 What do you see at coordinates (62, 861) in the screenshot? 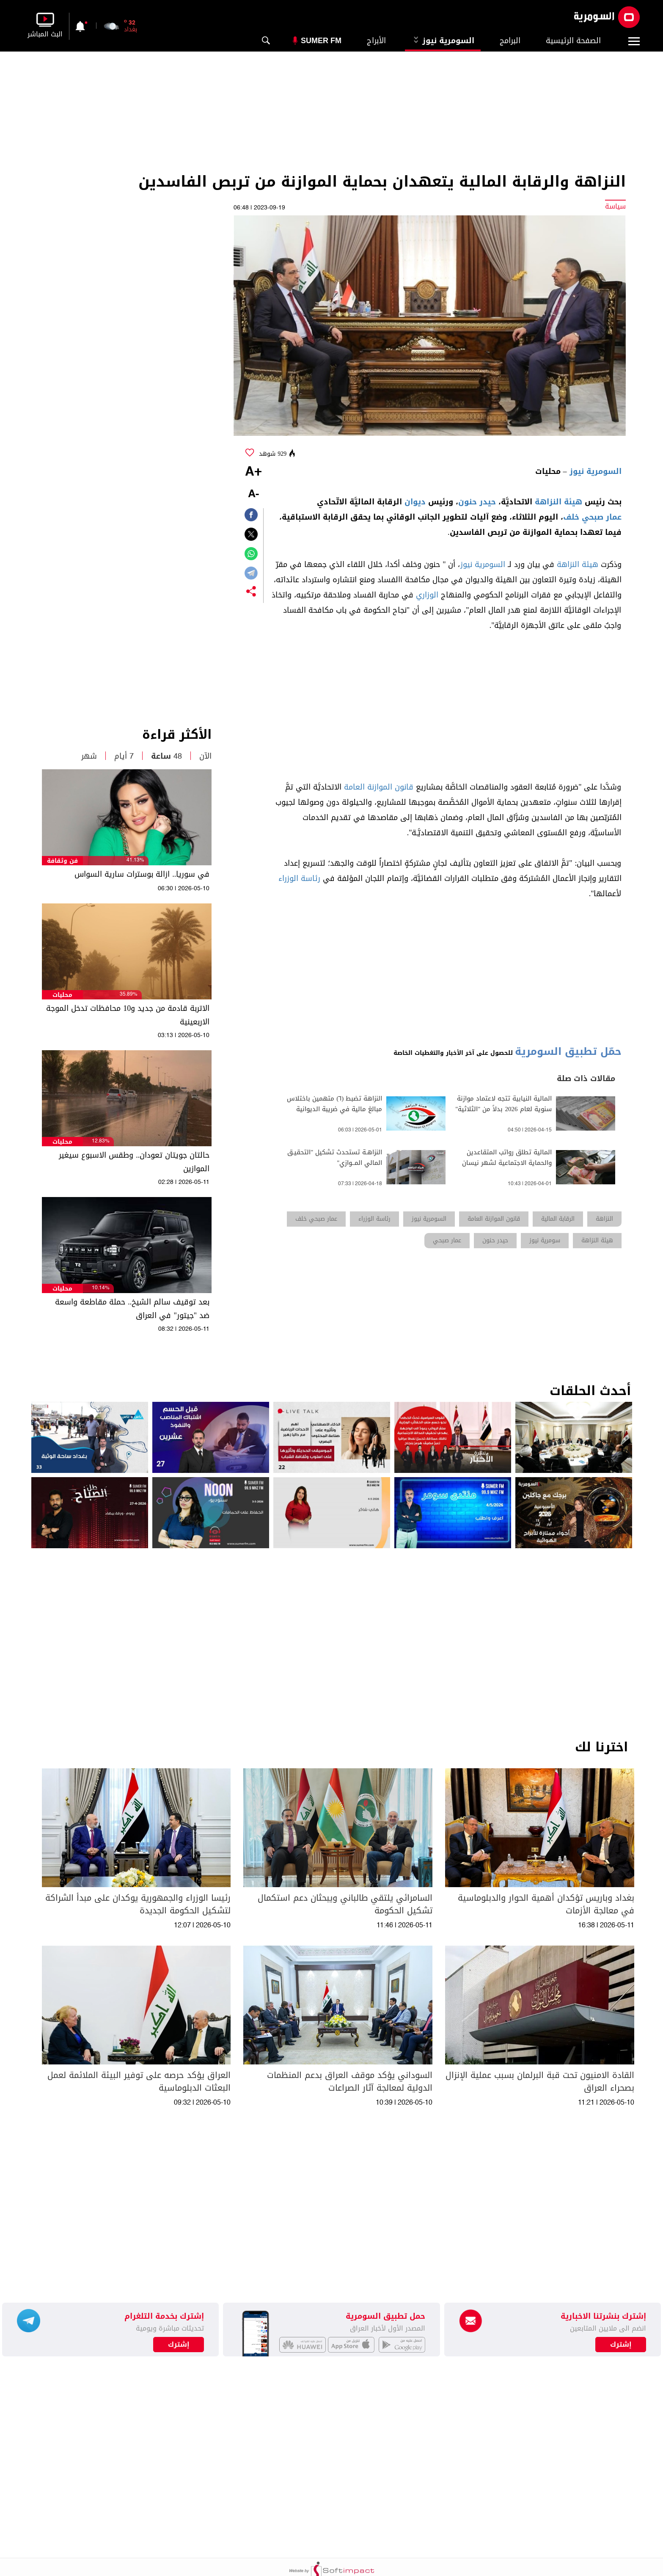
I see `فن وثقافة` at bounding box center [62, 861].